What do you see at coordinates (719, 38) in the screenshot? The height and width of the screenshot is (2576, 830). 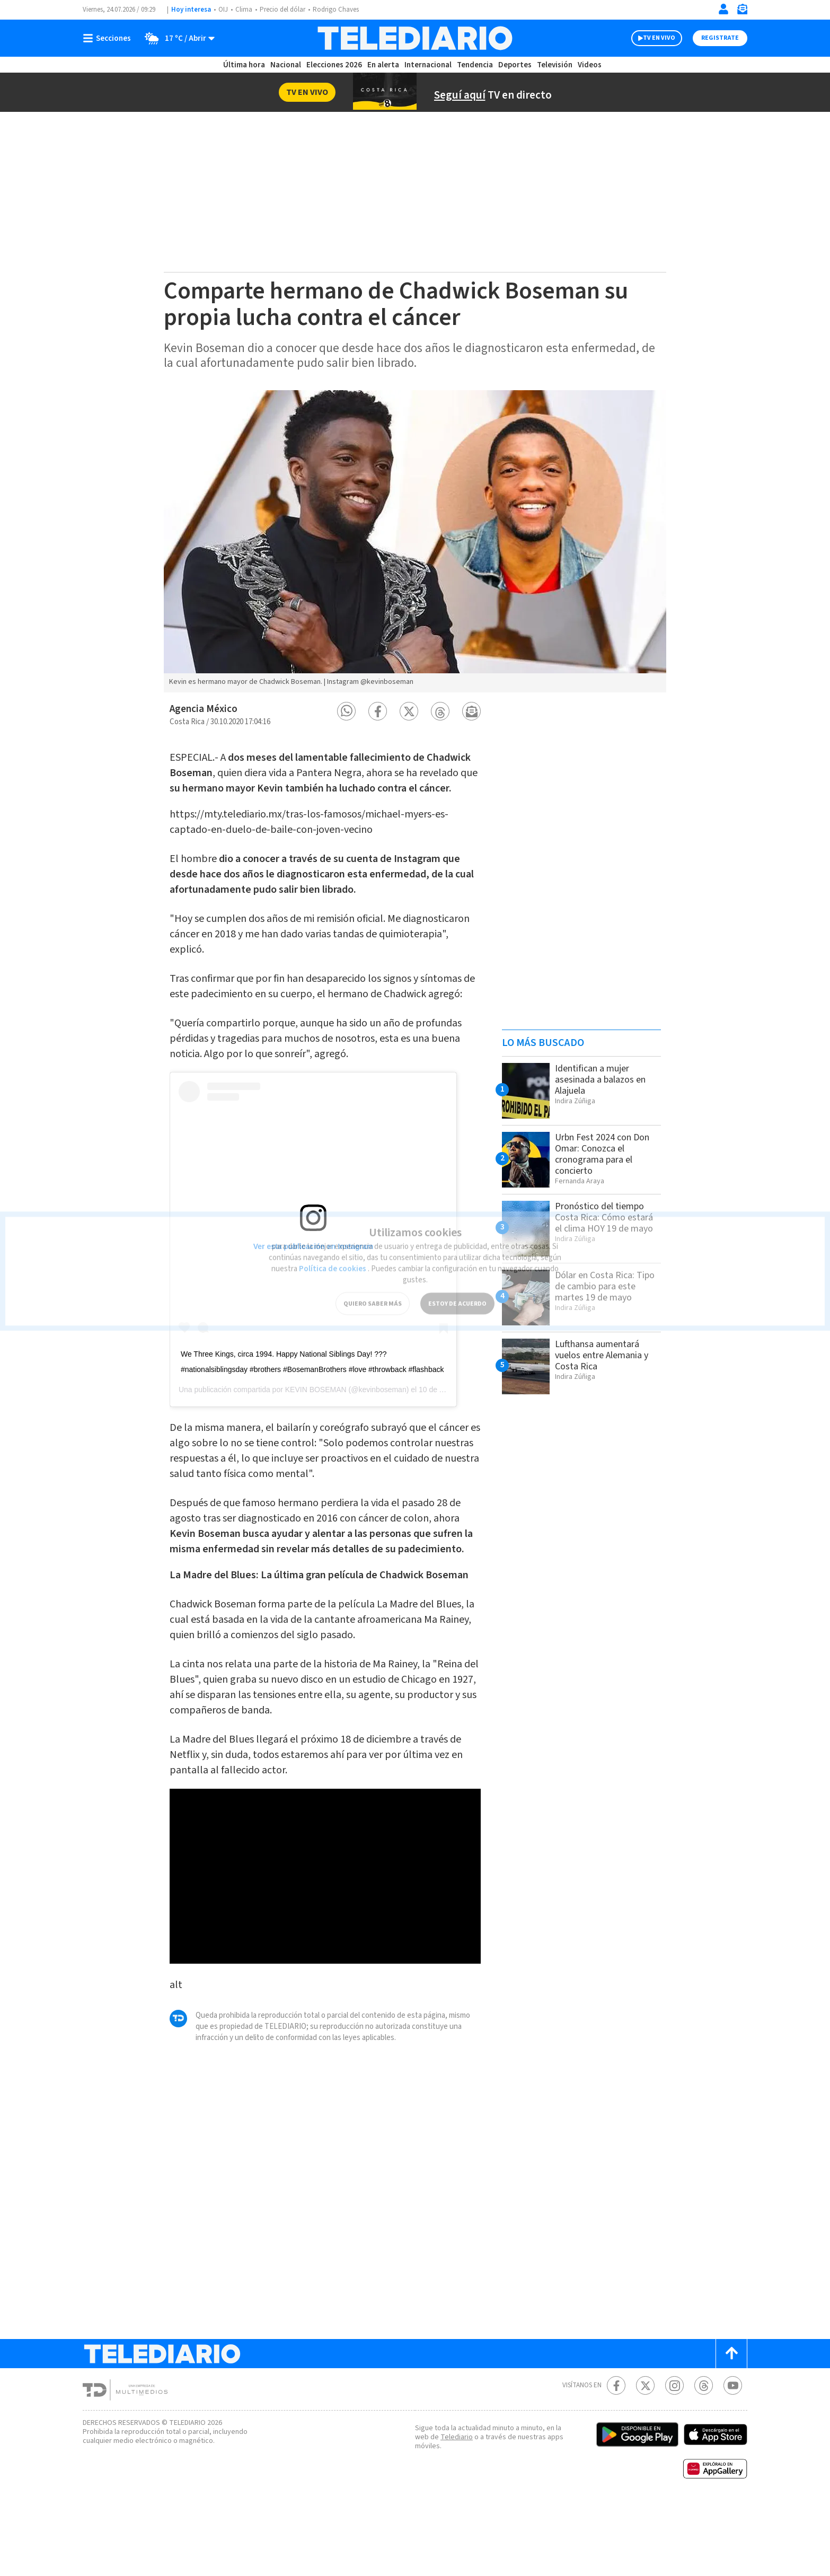 I see `Registrate` at bounding box center [719, 38].